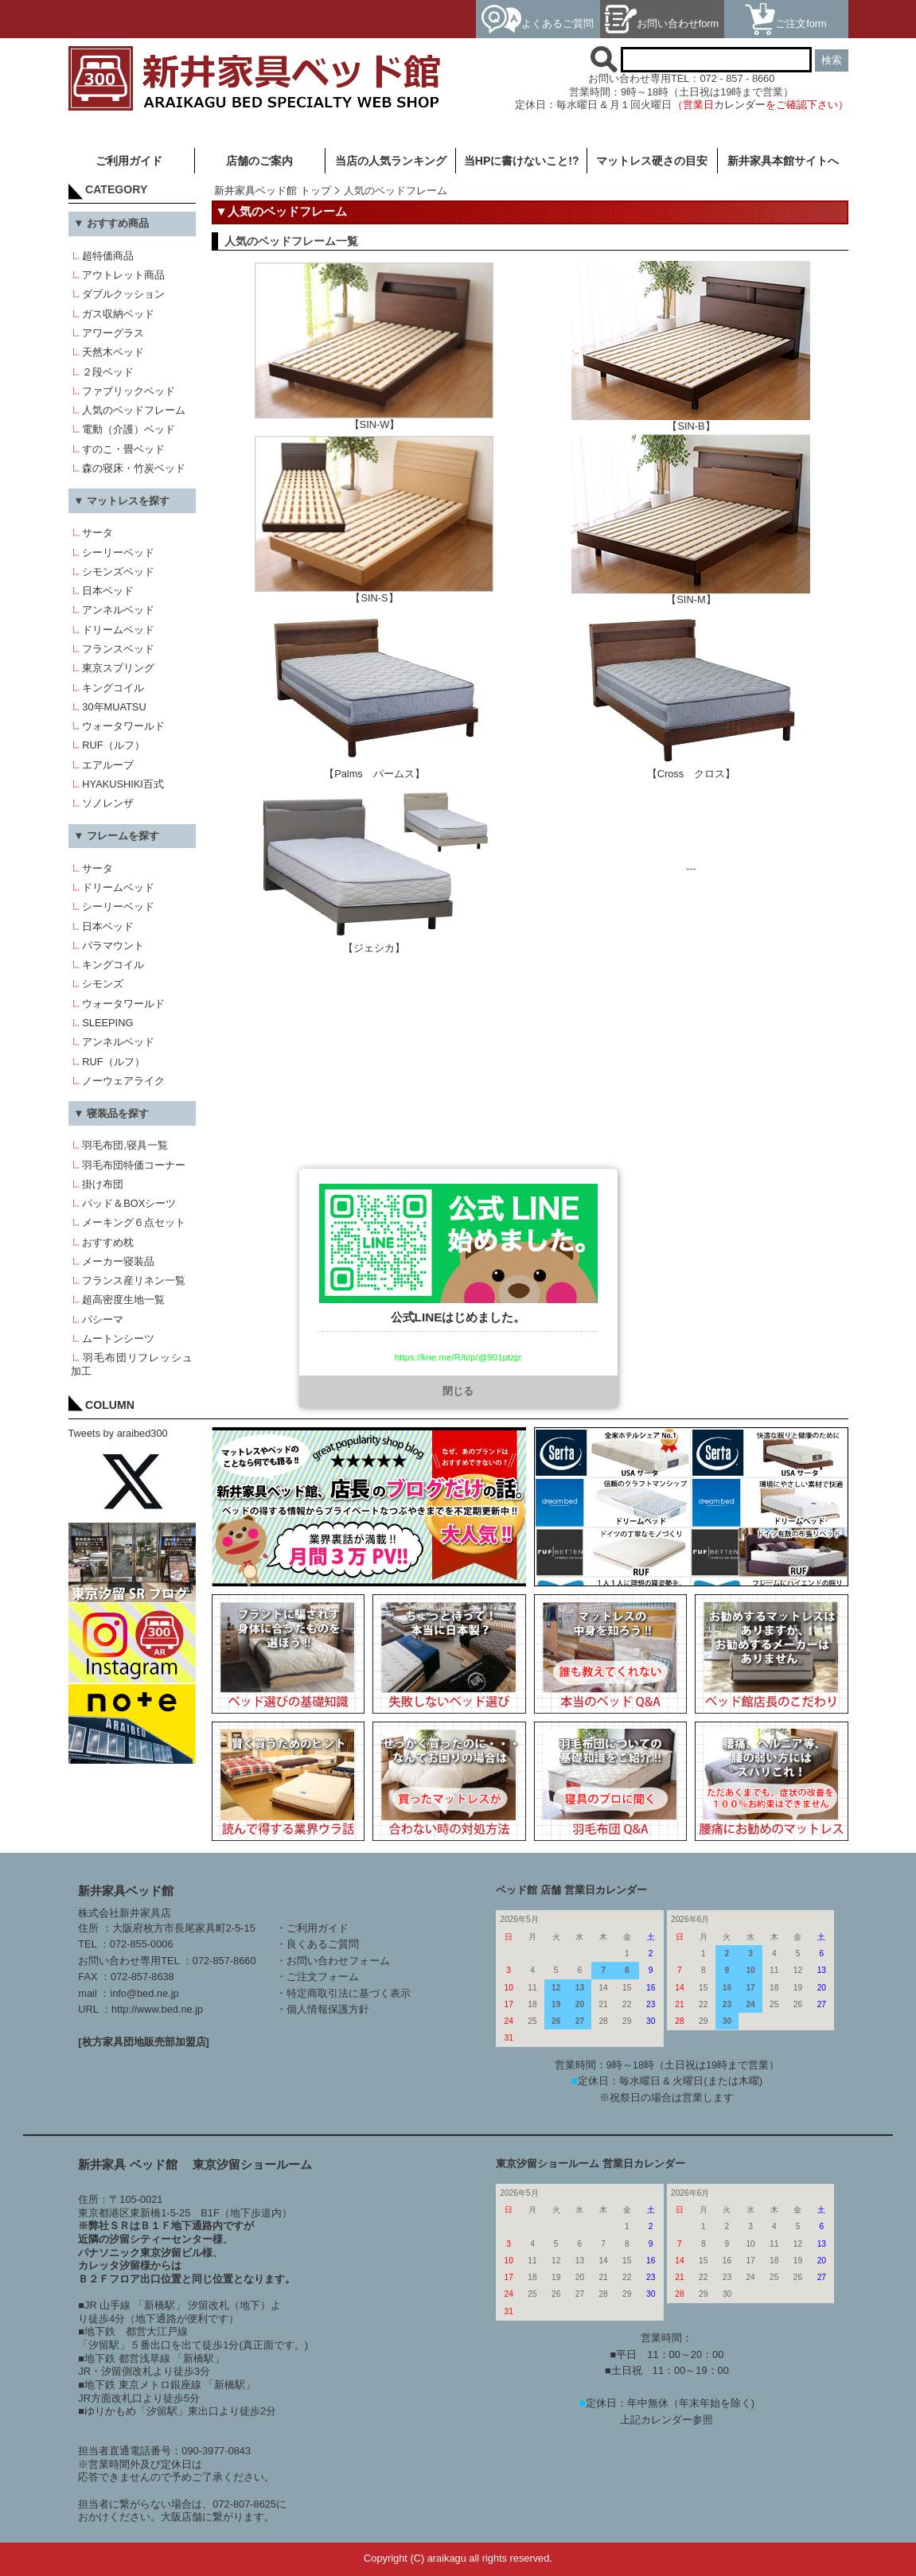 The height and width of the screenshot is (2576, 916). Describe the element at coordinates (123, 784) in the screenshot. I see `HYAKUSHIKI百式` at that location.